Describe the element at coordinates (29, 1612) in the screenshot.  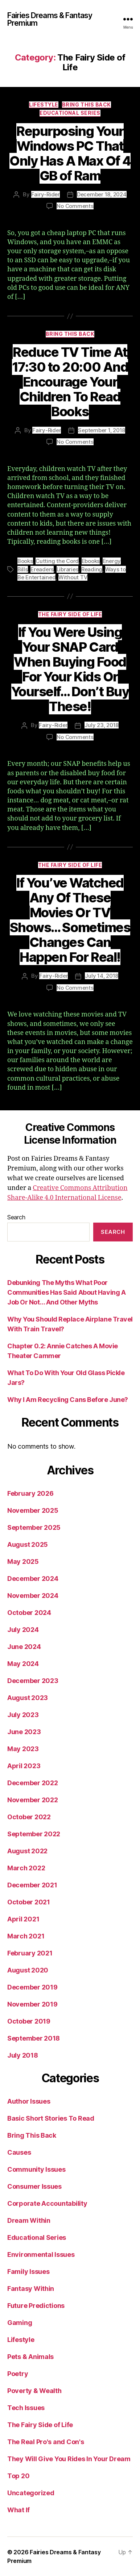
I see `October 2024` at that location.